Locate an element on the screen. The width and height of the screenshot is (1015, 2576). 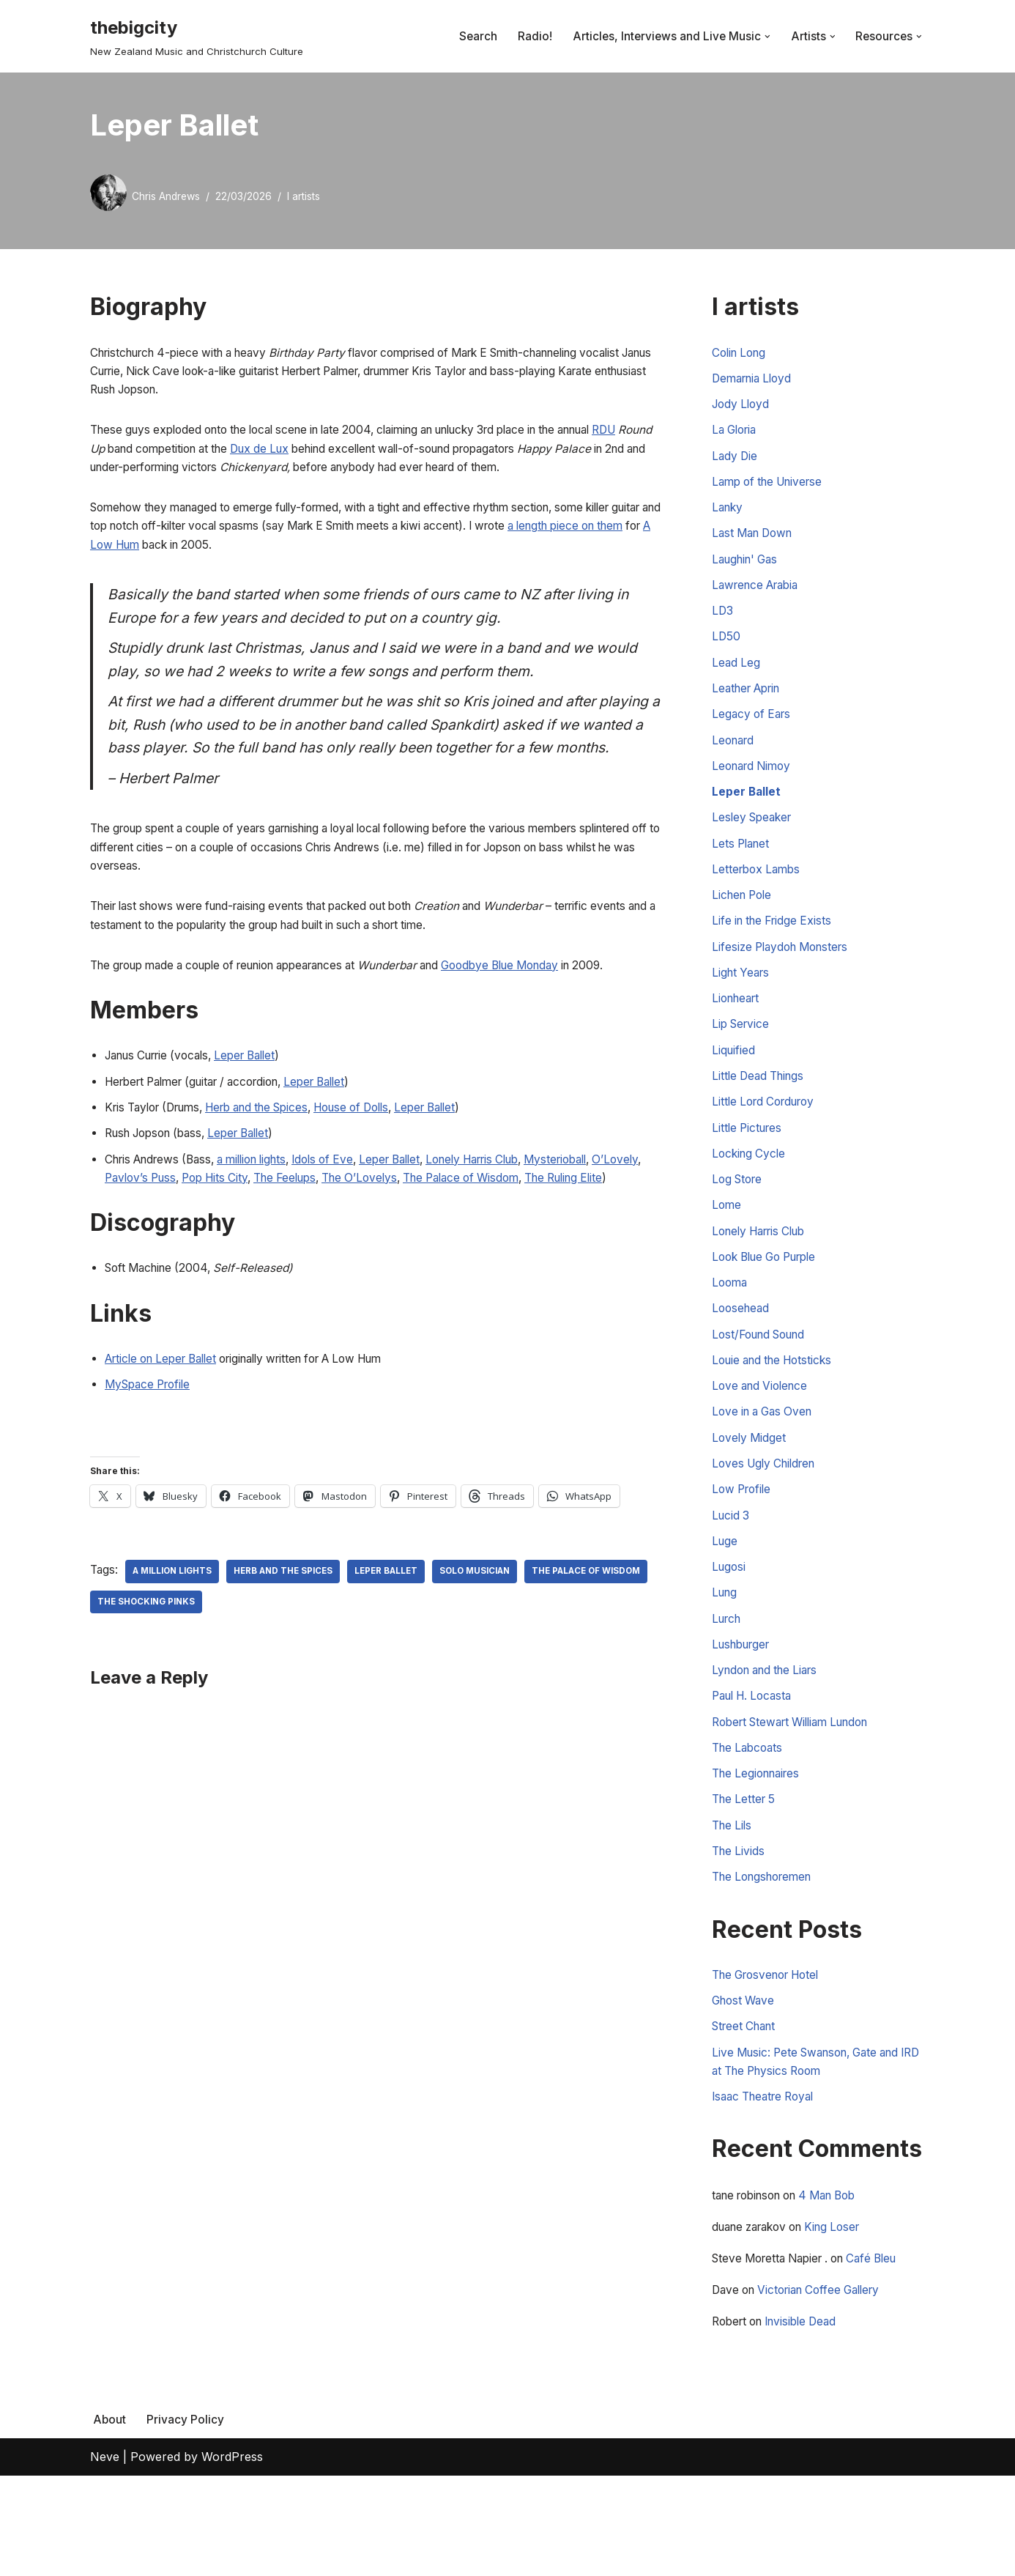
a million lights is located at coordinates (267, 1225).